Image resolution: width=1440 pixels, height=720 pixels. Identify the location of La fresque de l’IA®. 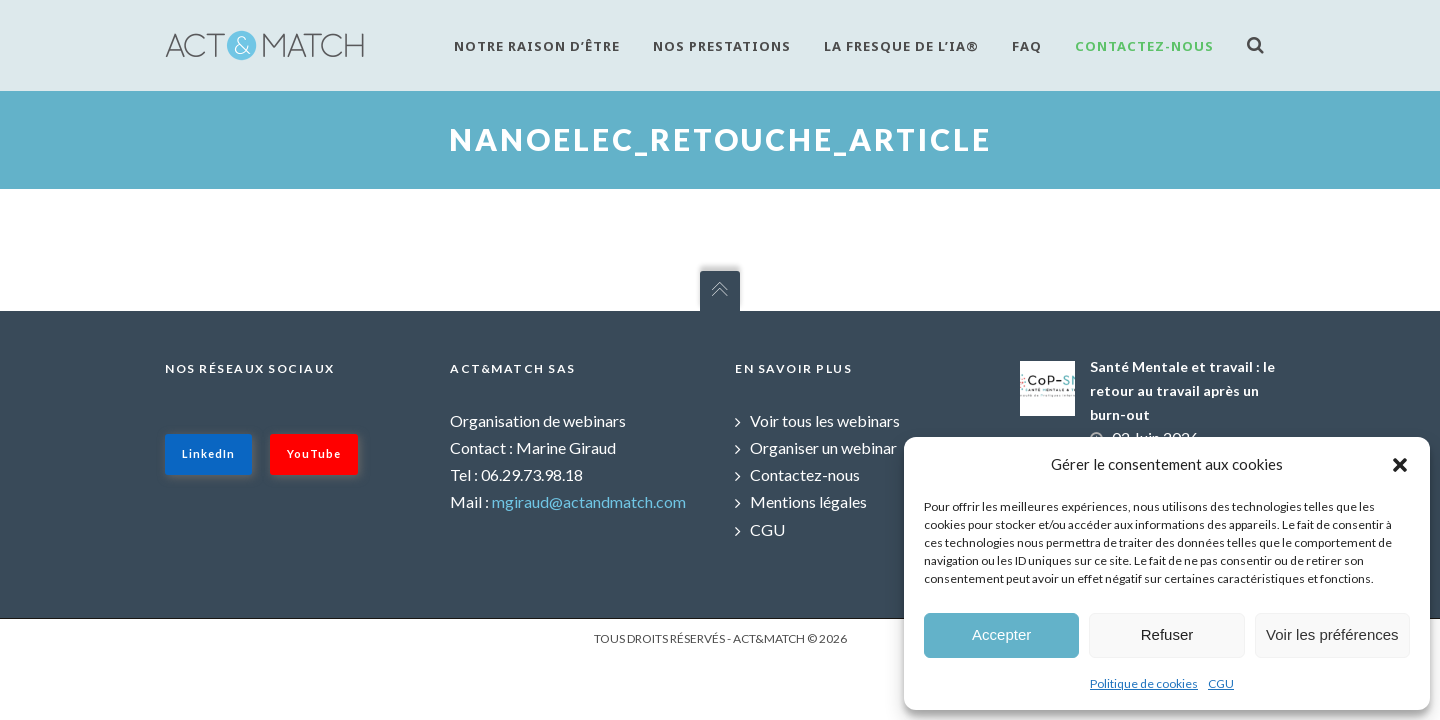
(901, 46).